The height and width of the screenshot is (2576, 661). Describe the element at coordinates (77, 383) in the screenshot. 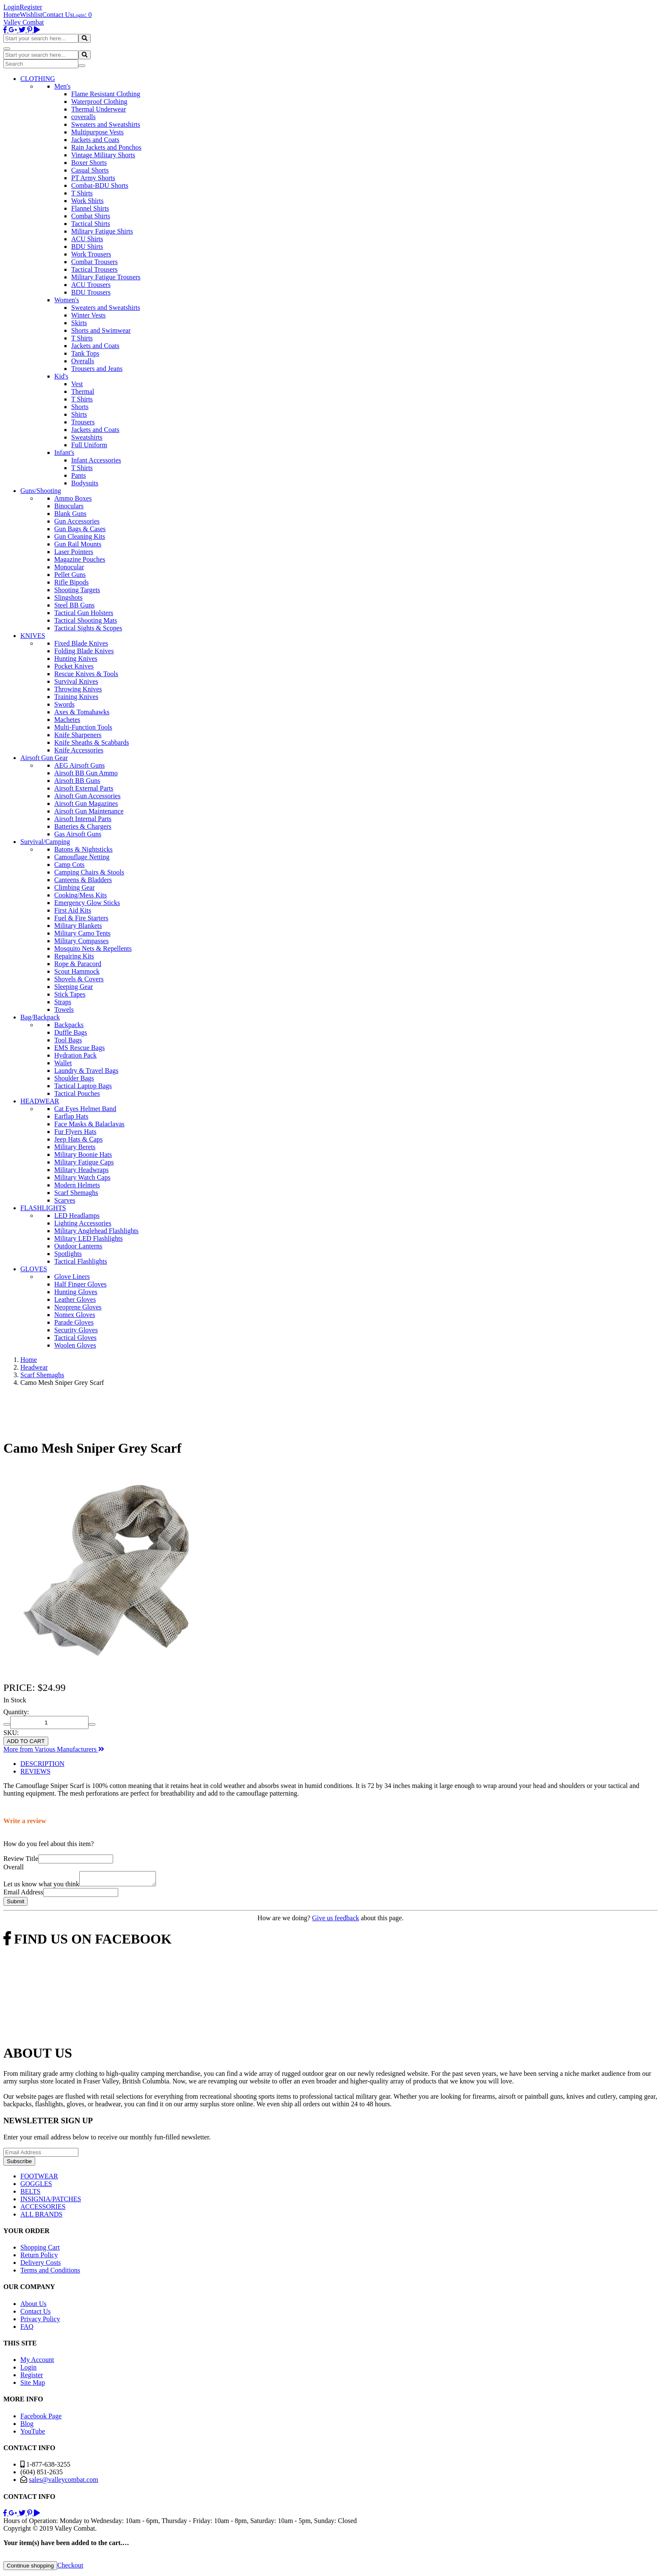

I see `Vest` at that location.